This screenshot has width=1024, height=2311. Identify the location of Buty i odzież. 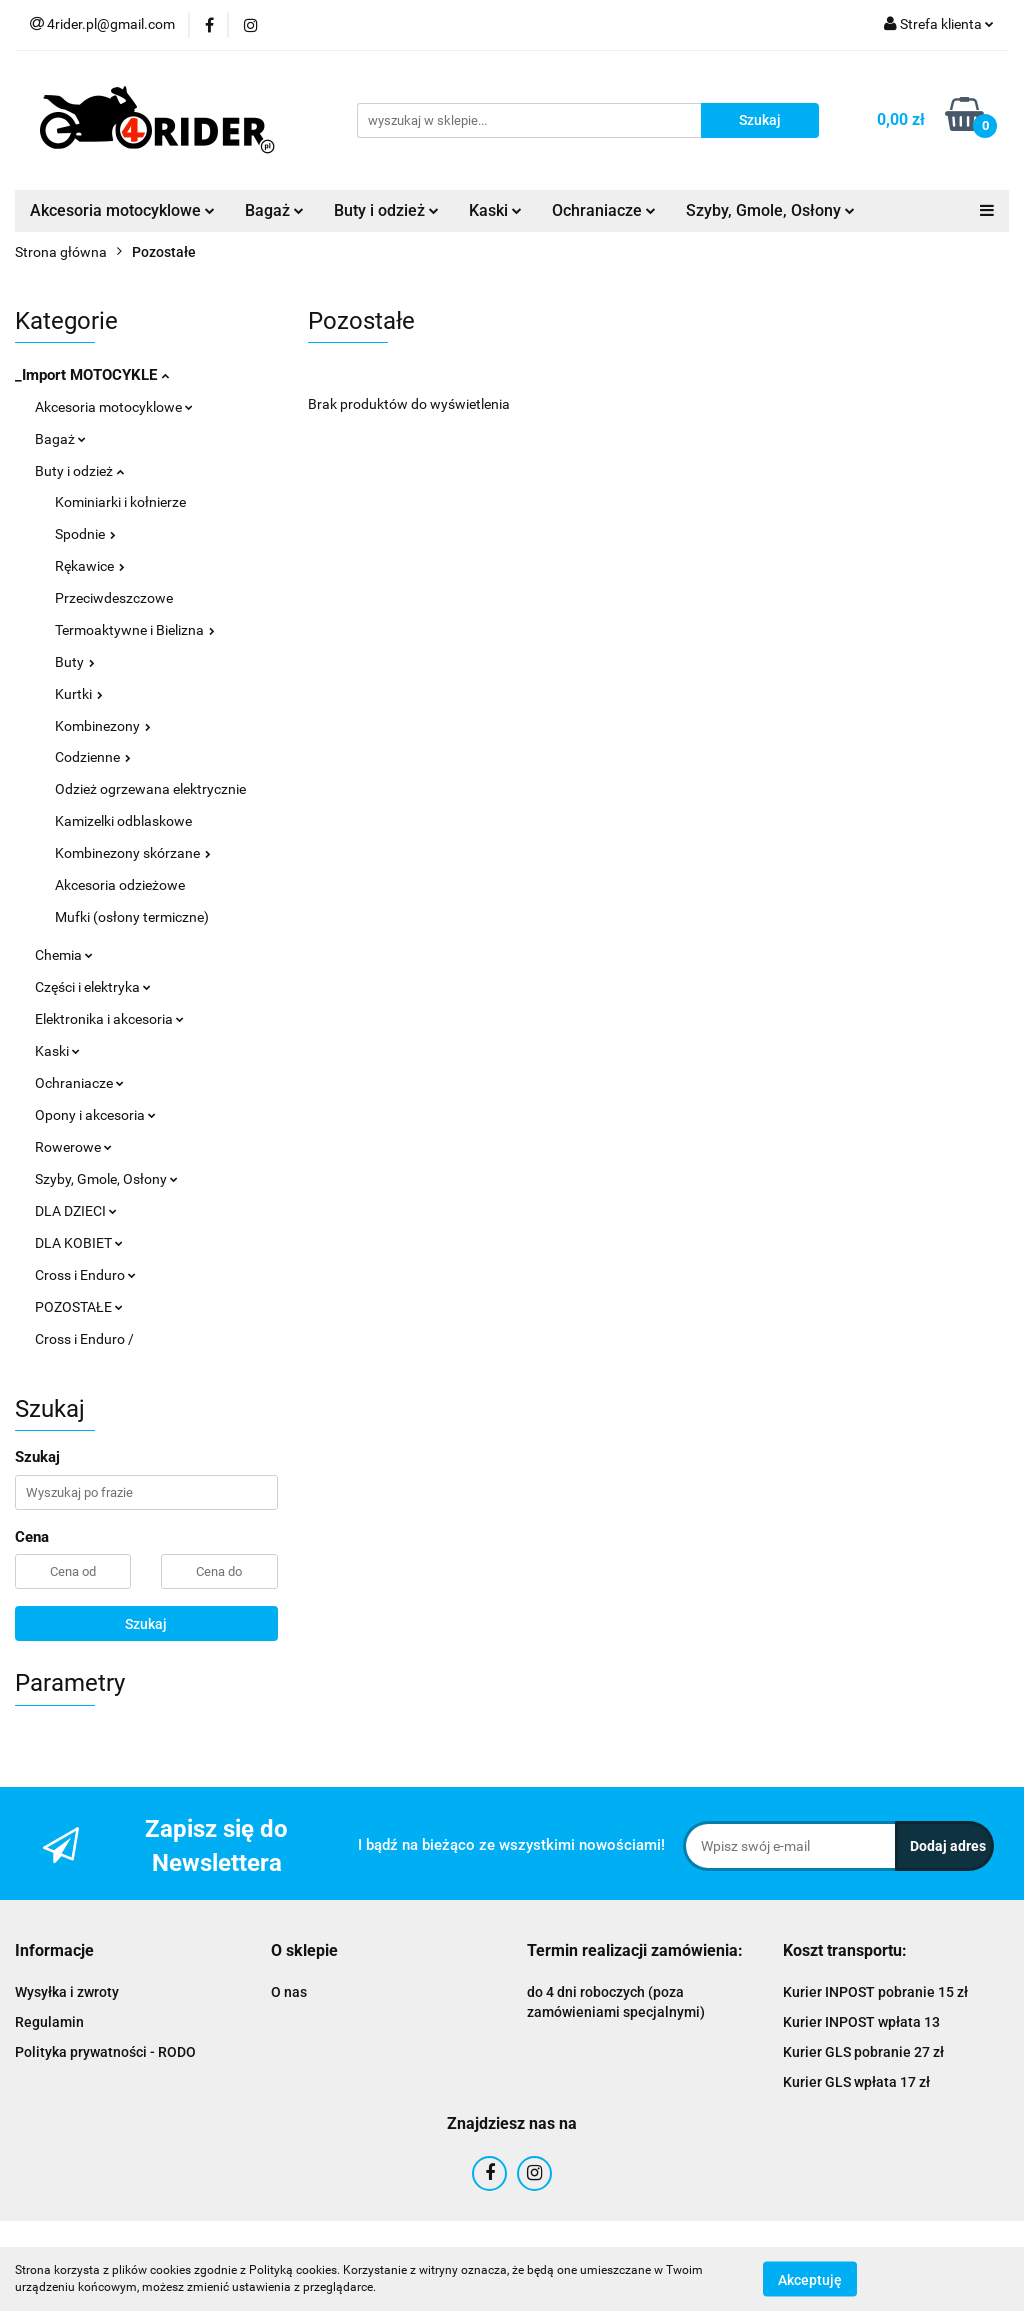
(386, 210).